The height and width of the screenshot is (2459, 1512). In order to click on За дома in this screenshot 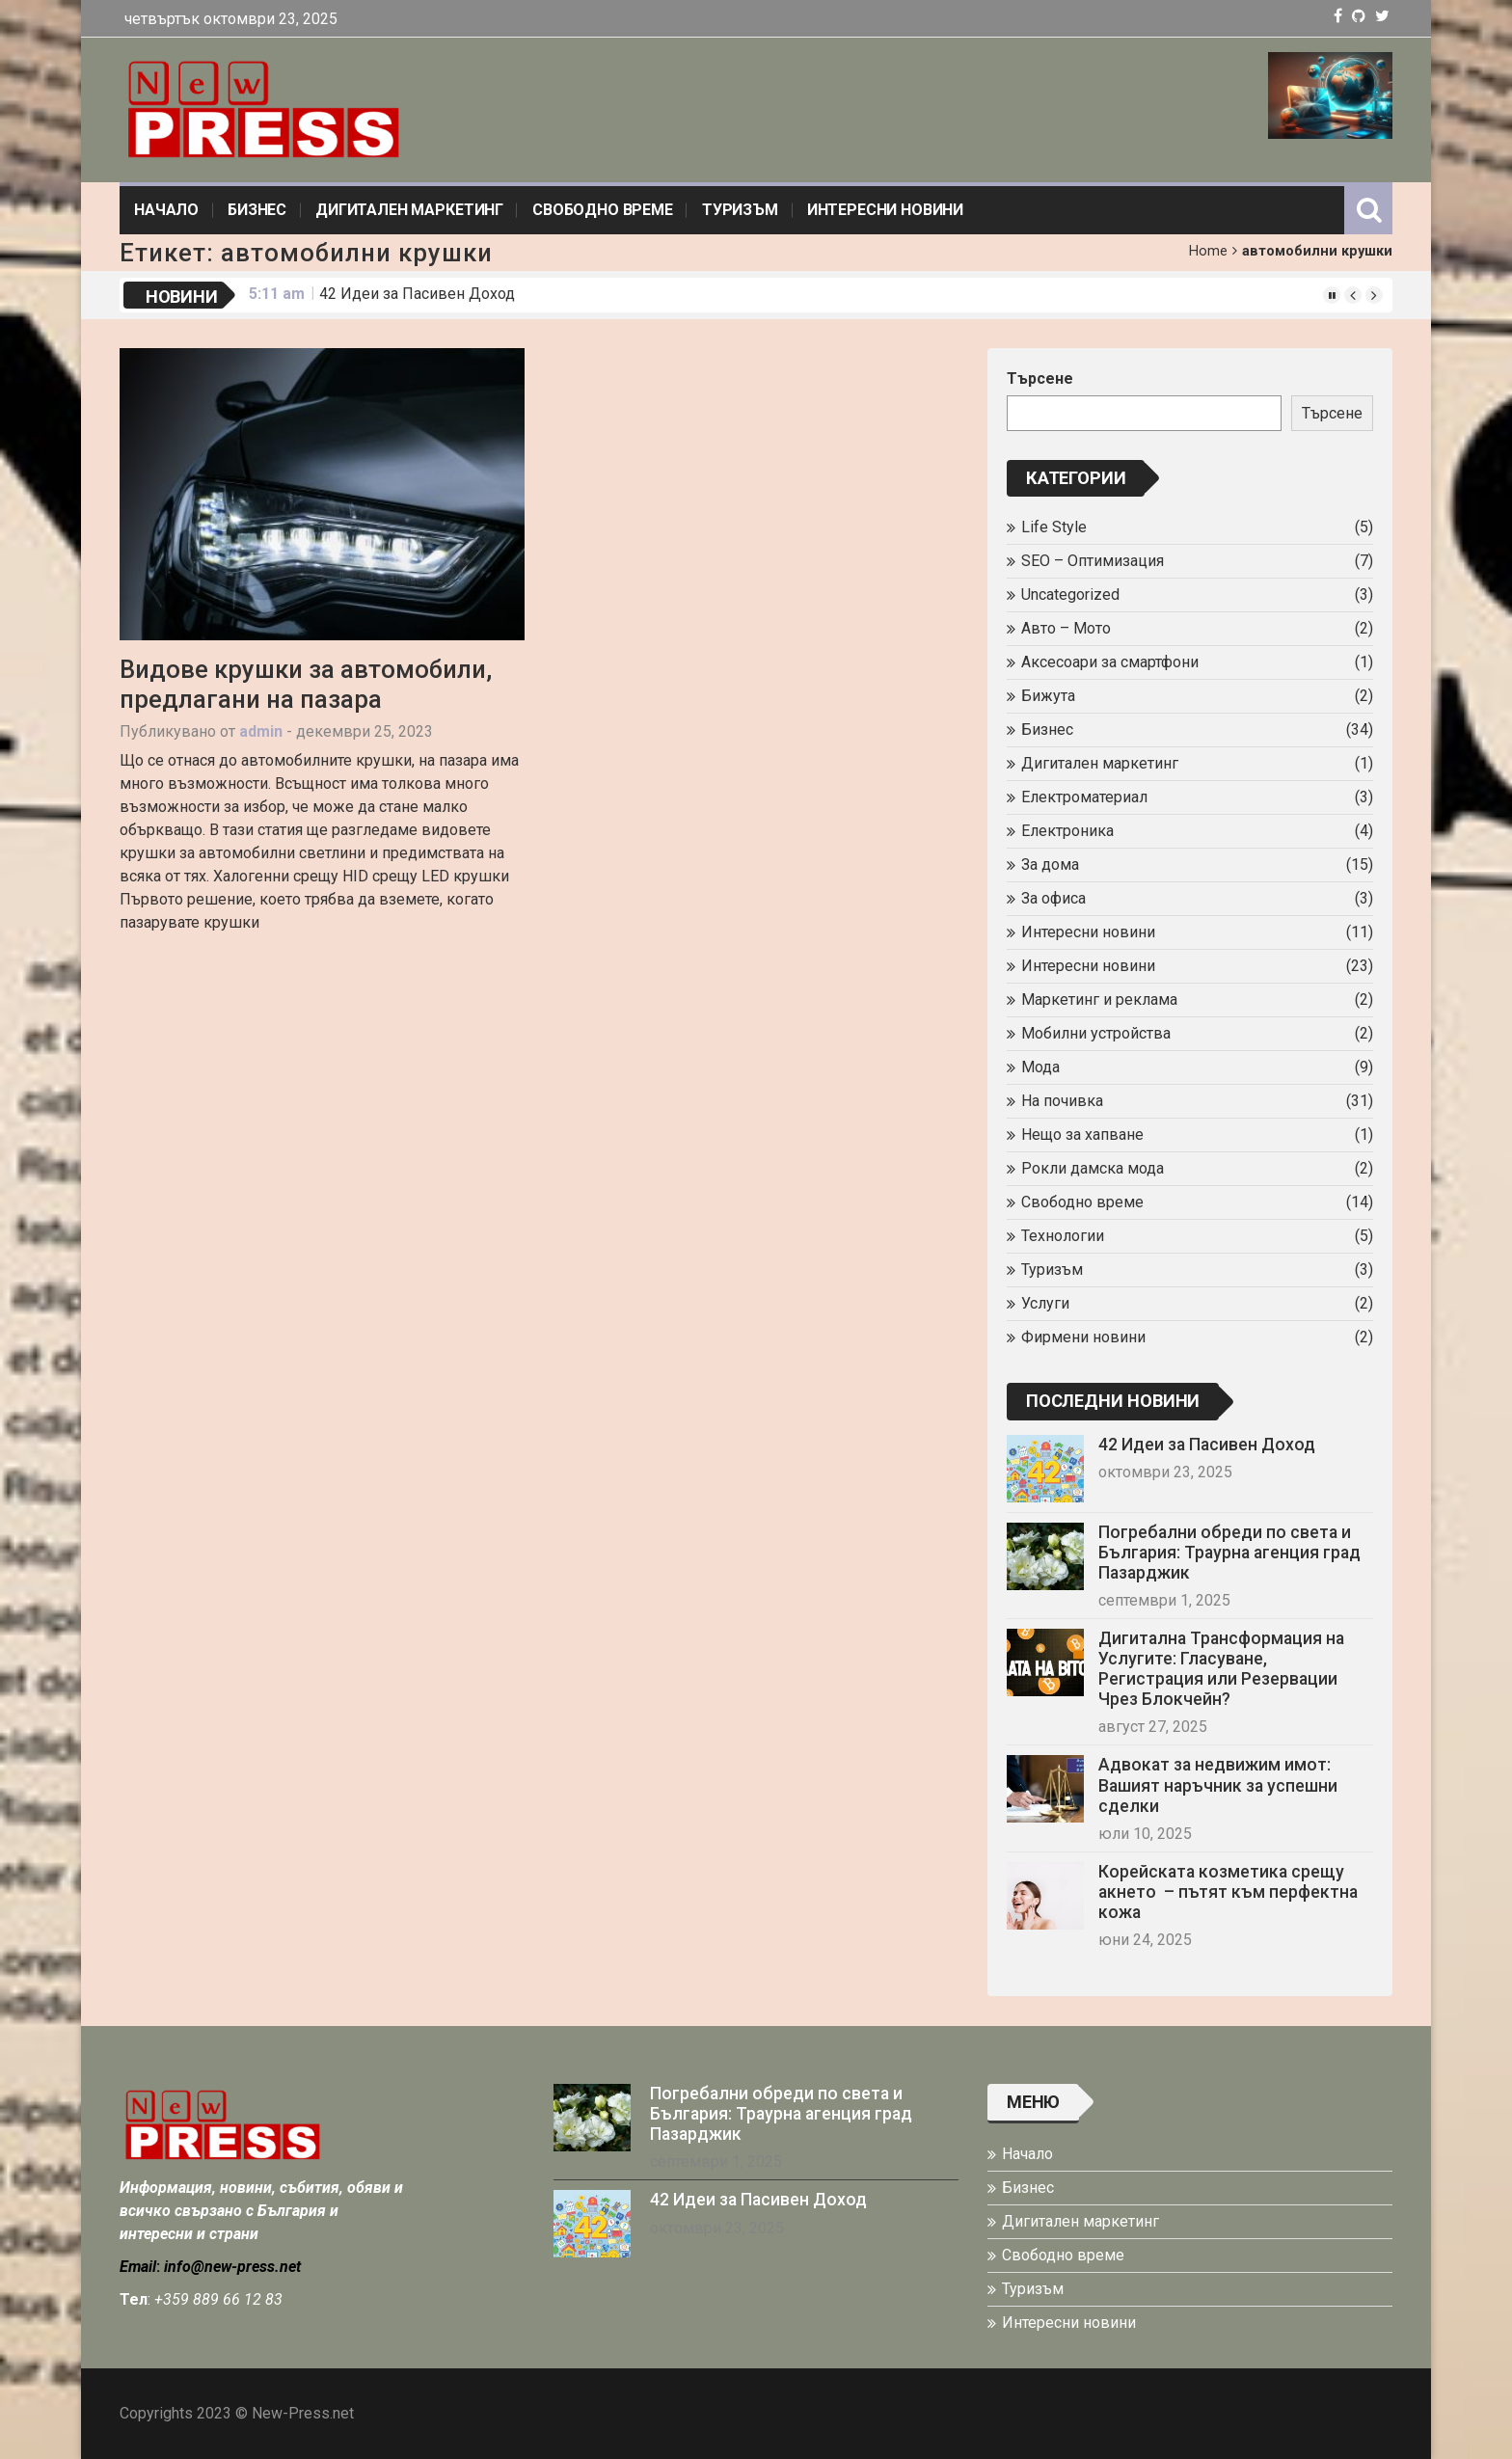, I will do `click(1050, 864)`.